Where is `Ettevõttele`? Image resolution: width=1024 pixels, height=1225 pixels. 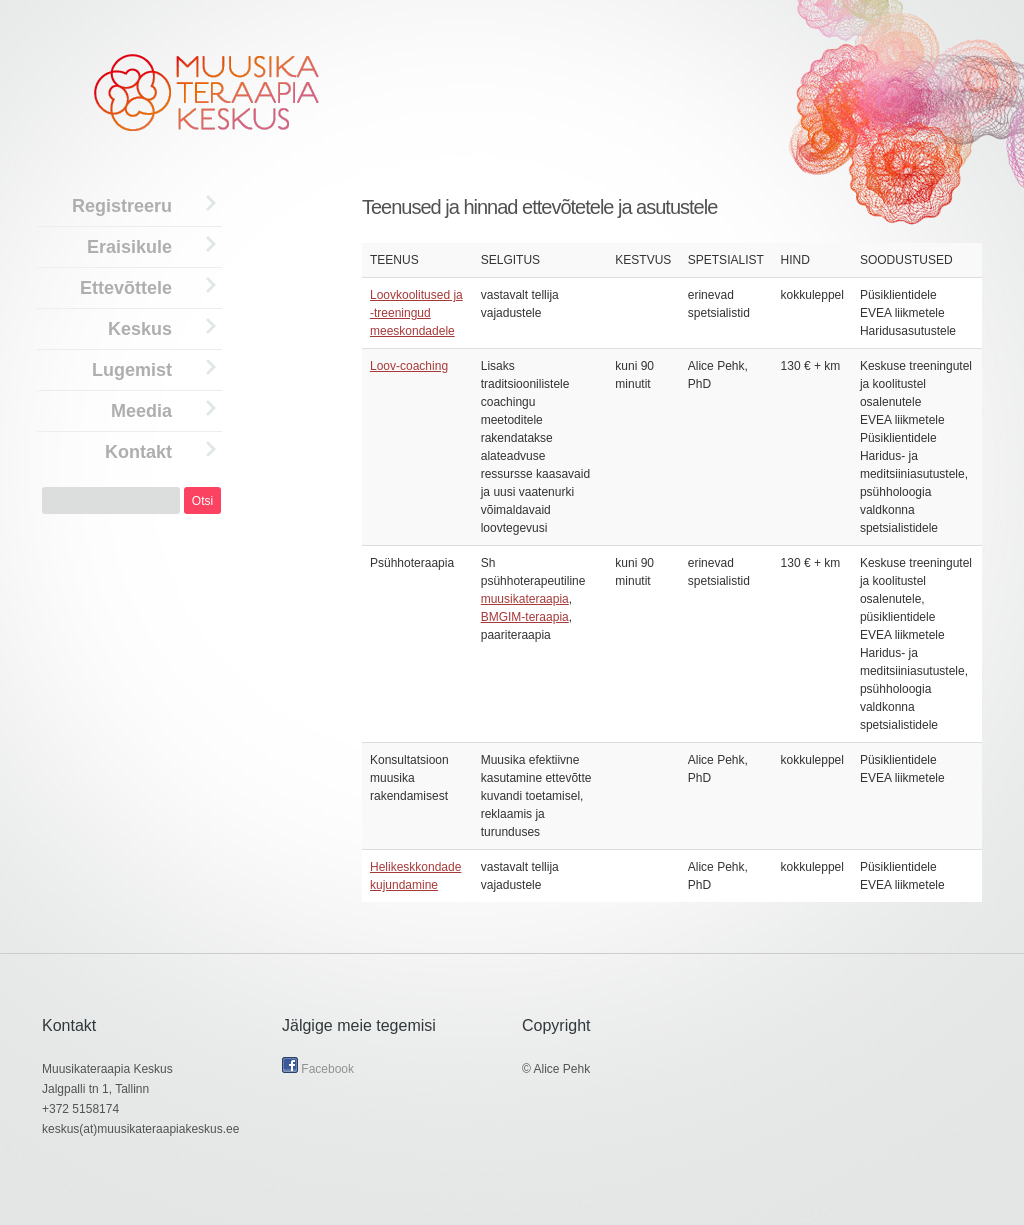
Ettevõttele is located at coordinates (126, 288).